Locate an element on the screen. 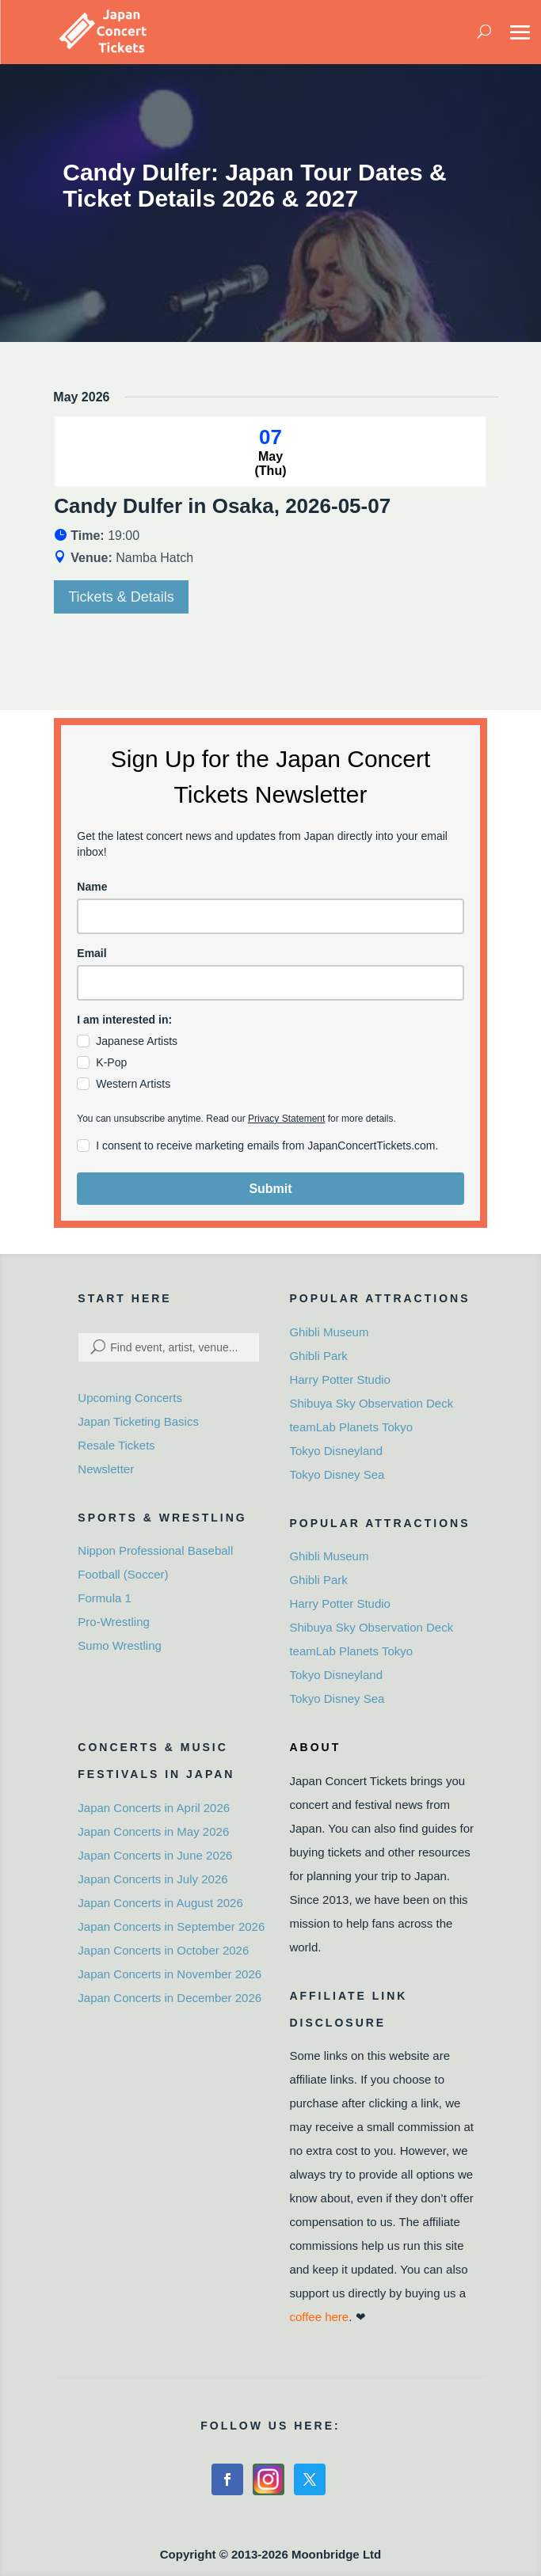  [name] is located at coordinates (270, 916).